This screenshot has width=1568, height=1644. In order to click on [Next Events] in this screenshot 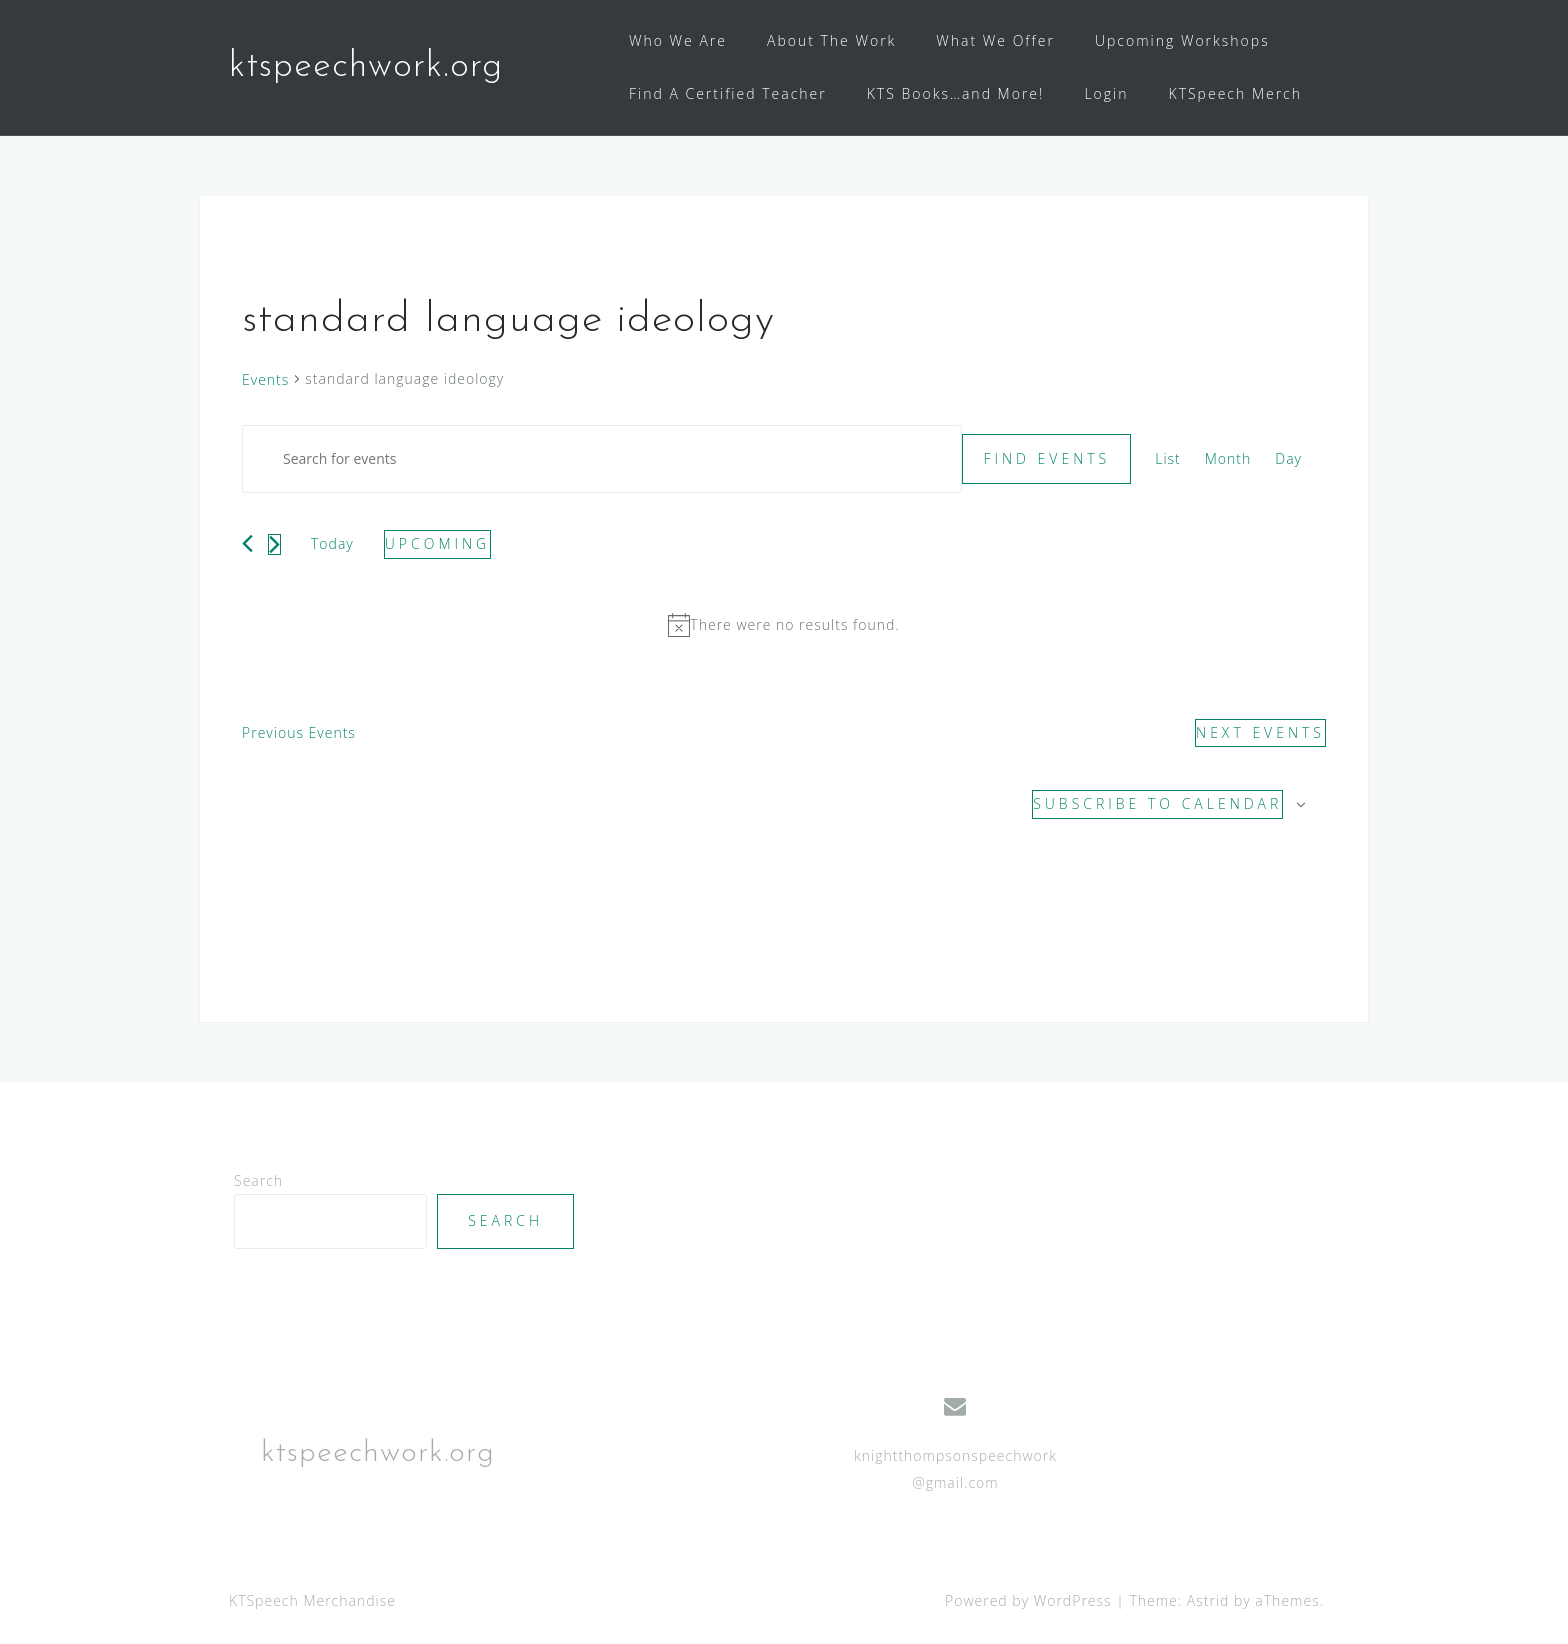, I will do `click(274, 544)`.